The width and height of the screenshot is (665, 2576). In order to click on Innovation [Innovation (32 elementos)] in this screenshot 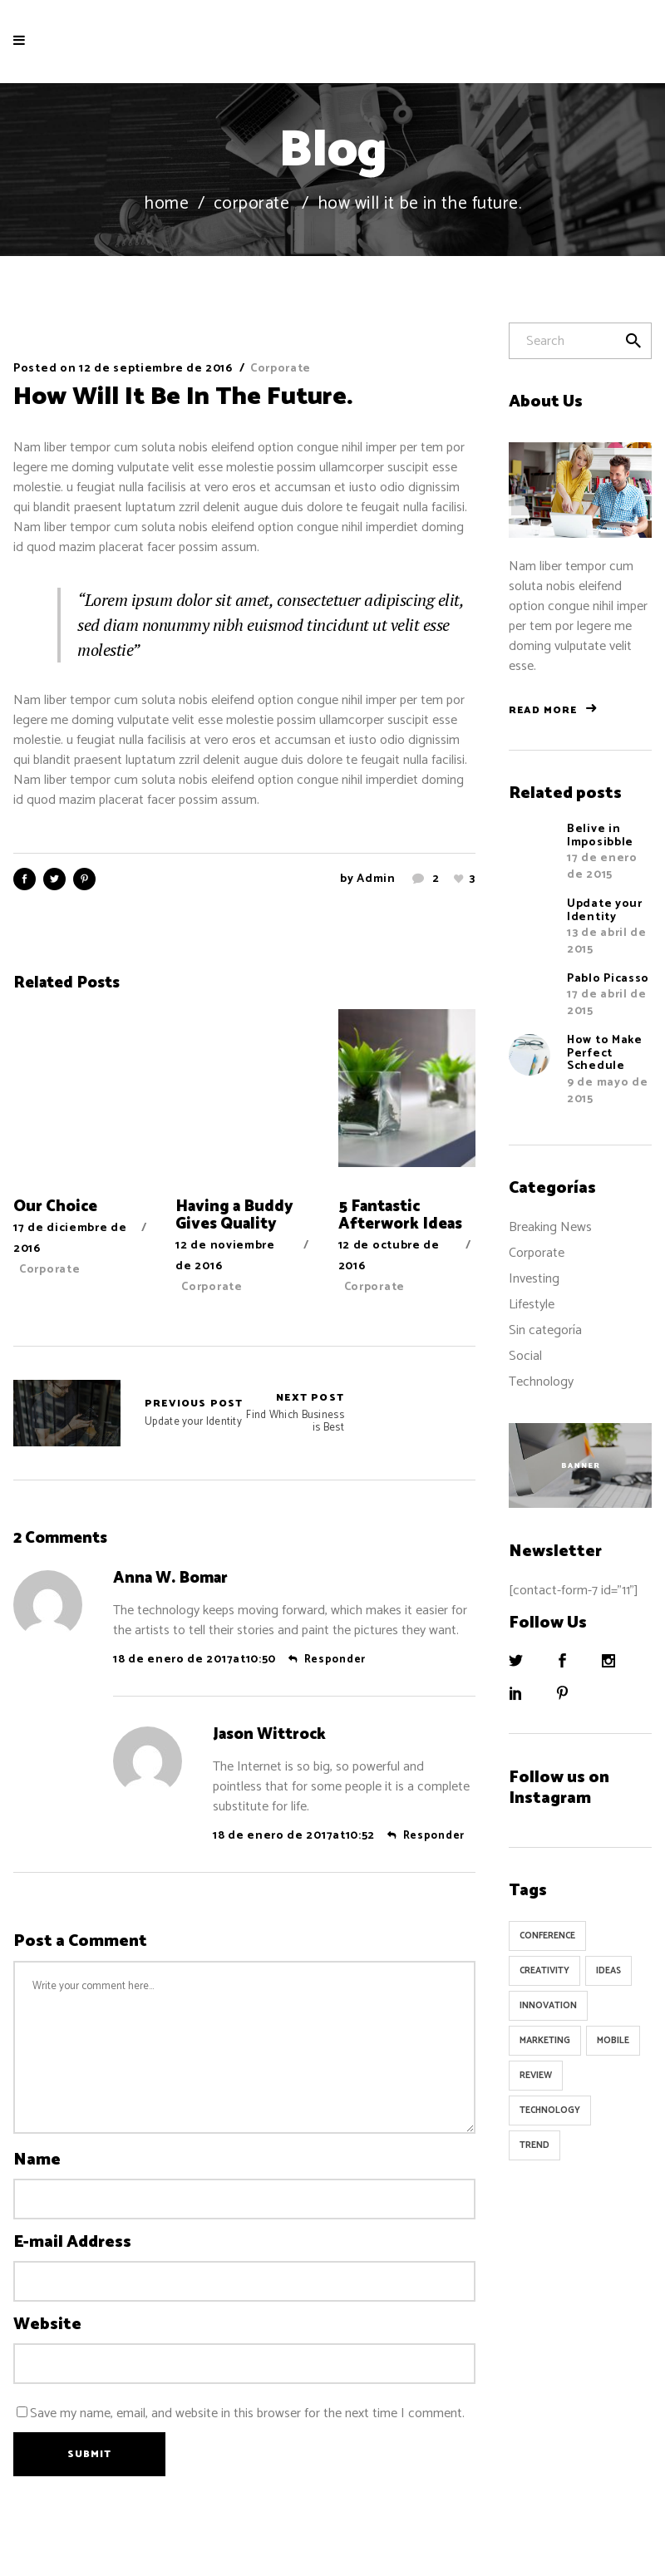, I will do `click(548, 2005)`.